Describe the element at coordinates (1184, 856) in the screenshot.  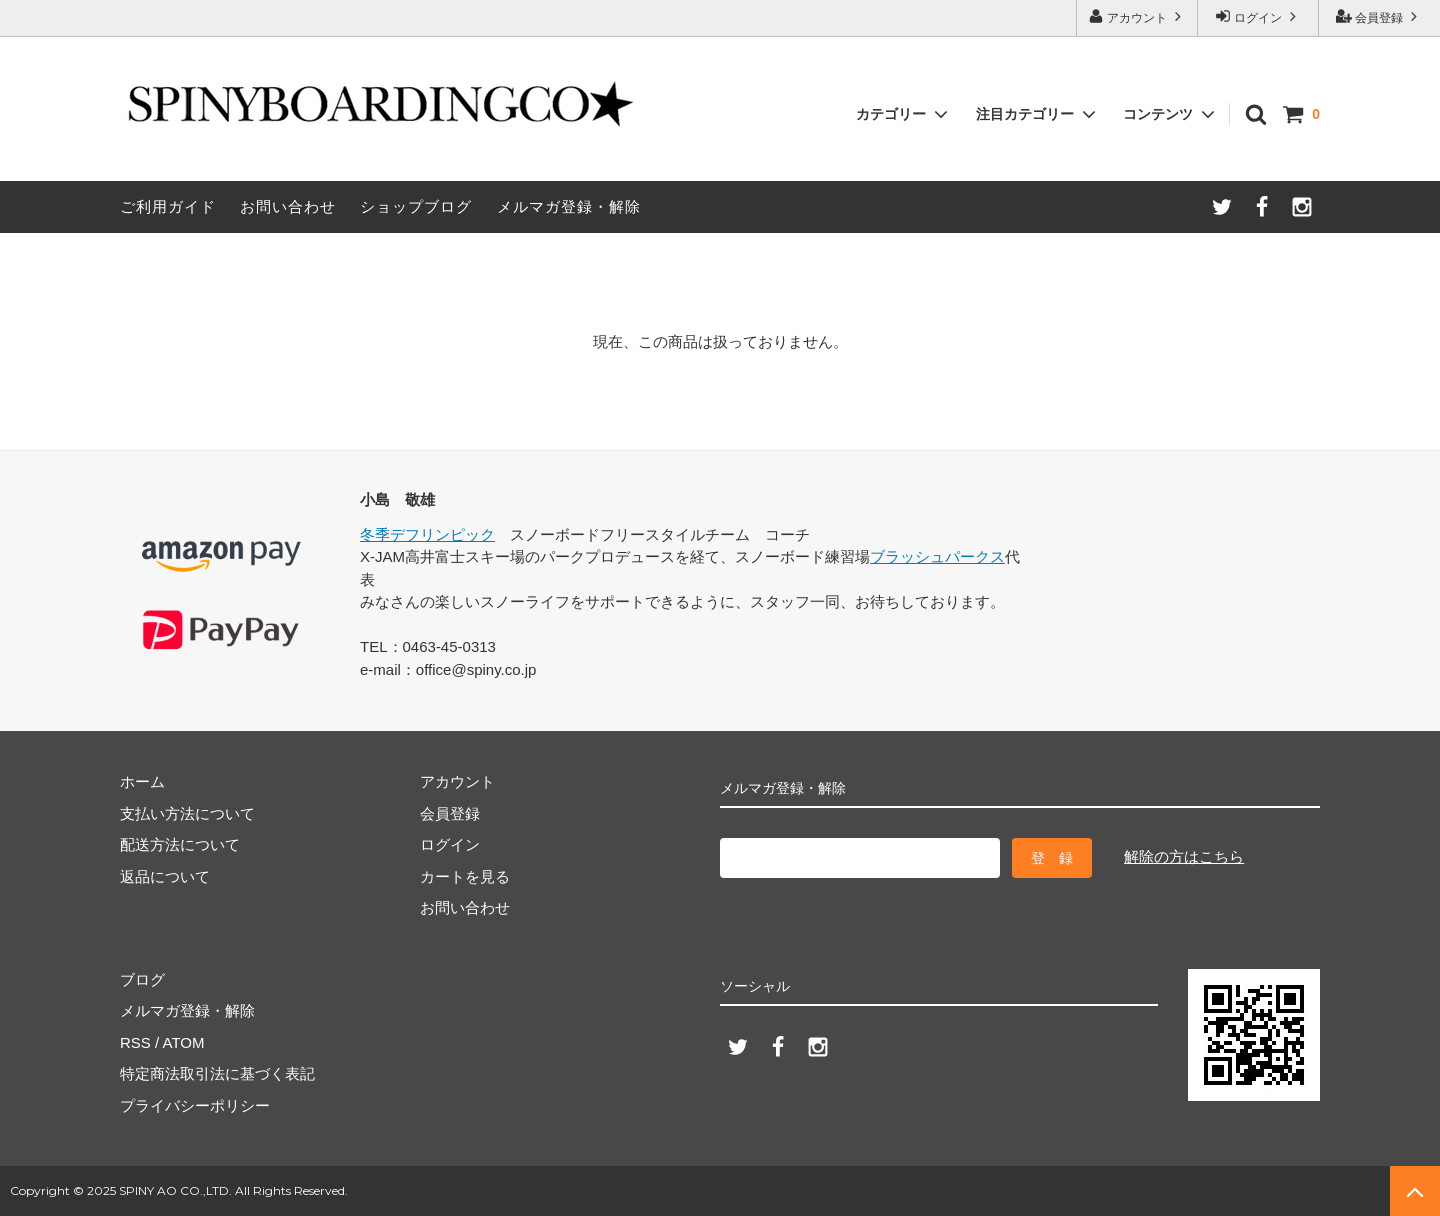
I see `解除の方はこちら` at that location.